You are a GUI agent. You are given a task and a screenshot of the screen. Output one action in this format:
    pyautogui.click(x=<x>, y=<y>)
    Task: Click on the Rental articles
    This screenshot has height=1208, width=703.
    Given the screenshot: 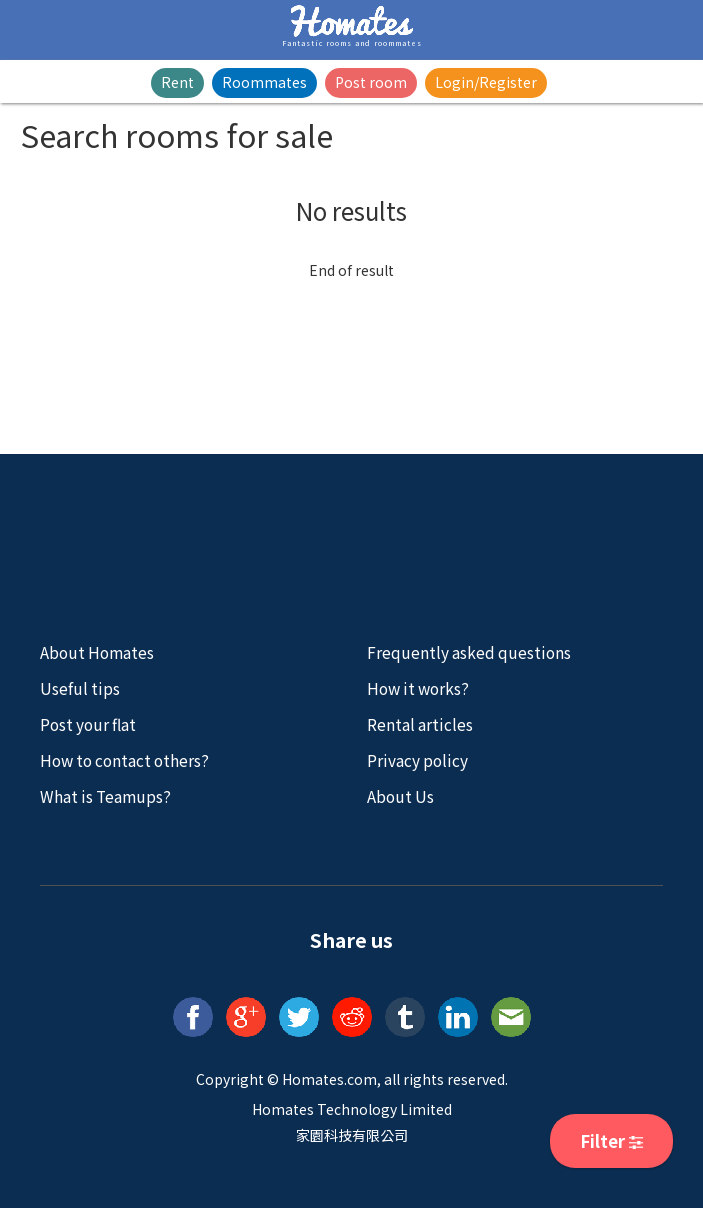 What is the action you would take?
    pyautogui.click(x=420, y=724)
    